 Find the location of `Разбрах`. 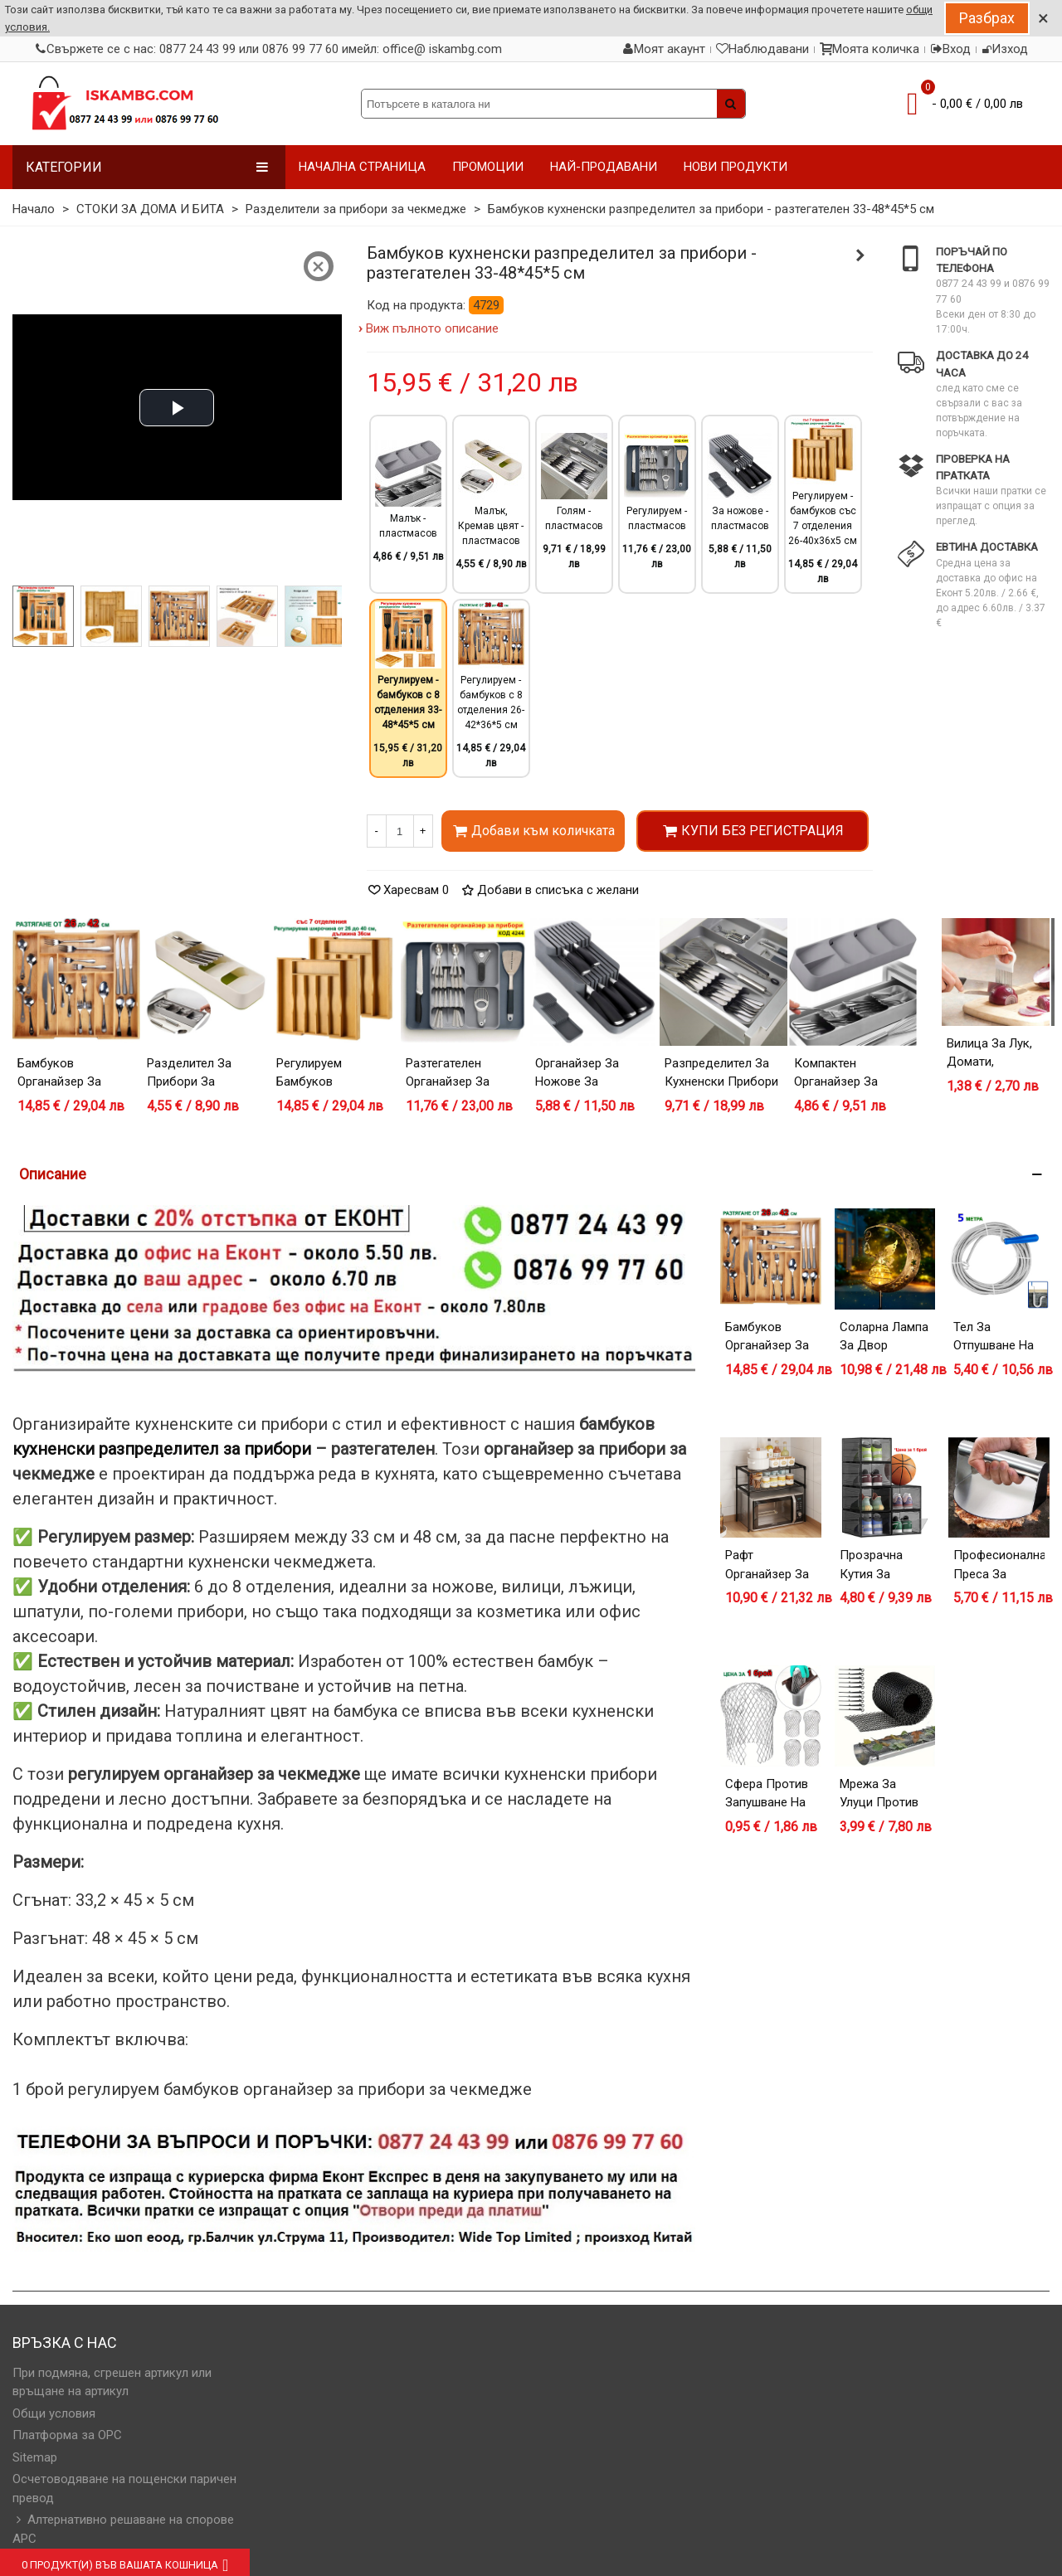

Разбрах is located at coordinates (987, 18).